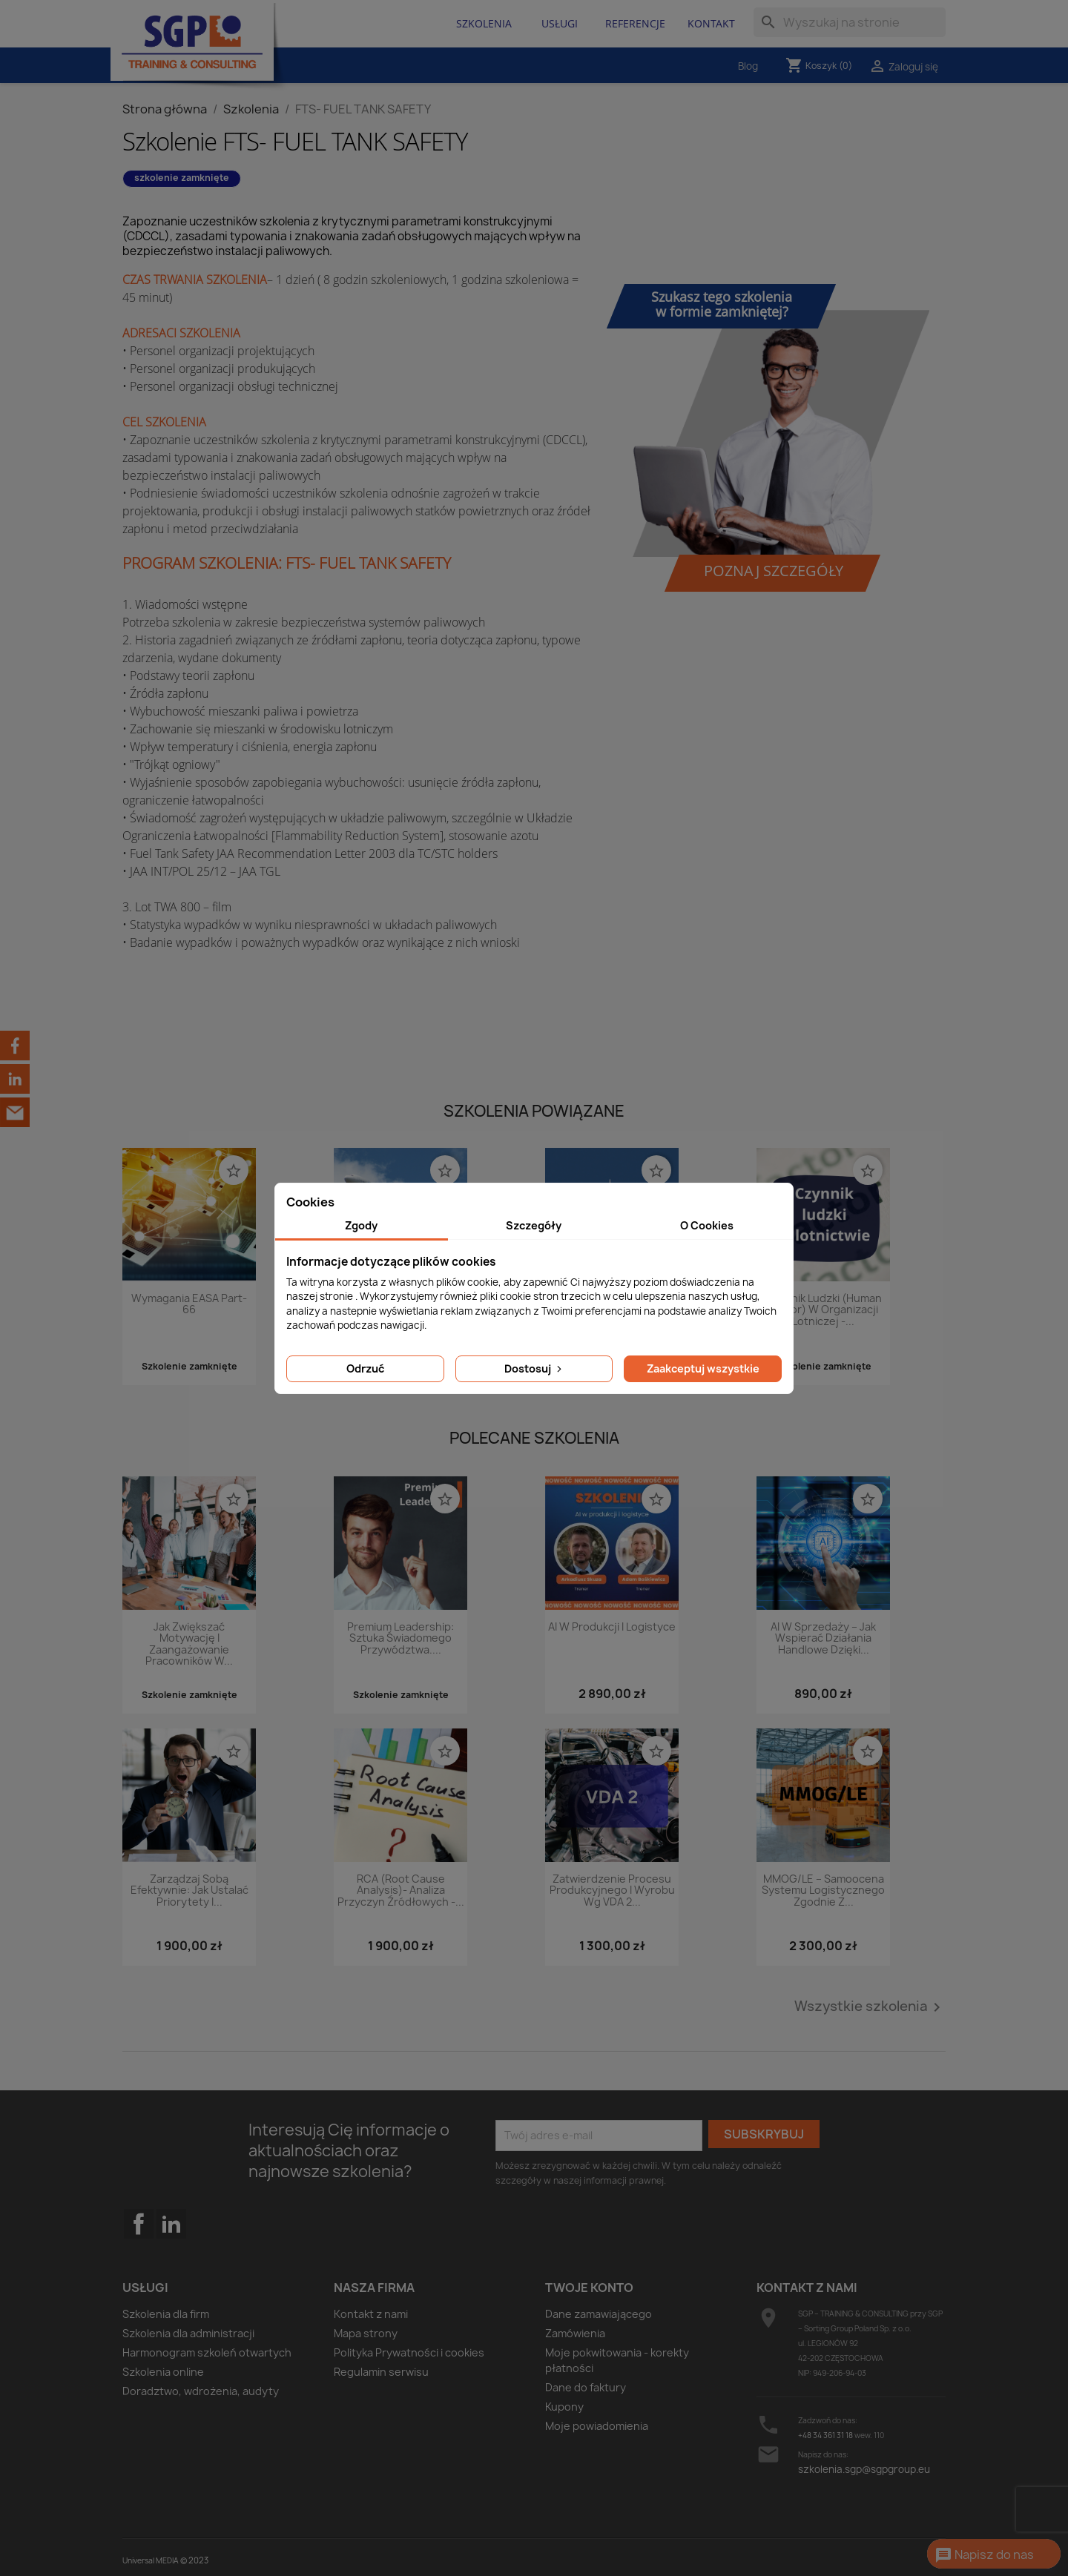 The image size is (1068, 2576). Describe the element at coordinates (635, 23) in the screenshot. I see `Referencje` at that location.